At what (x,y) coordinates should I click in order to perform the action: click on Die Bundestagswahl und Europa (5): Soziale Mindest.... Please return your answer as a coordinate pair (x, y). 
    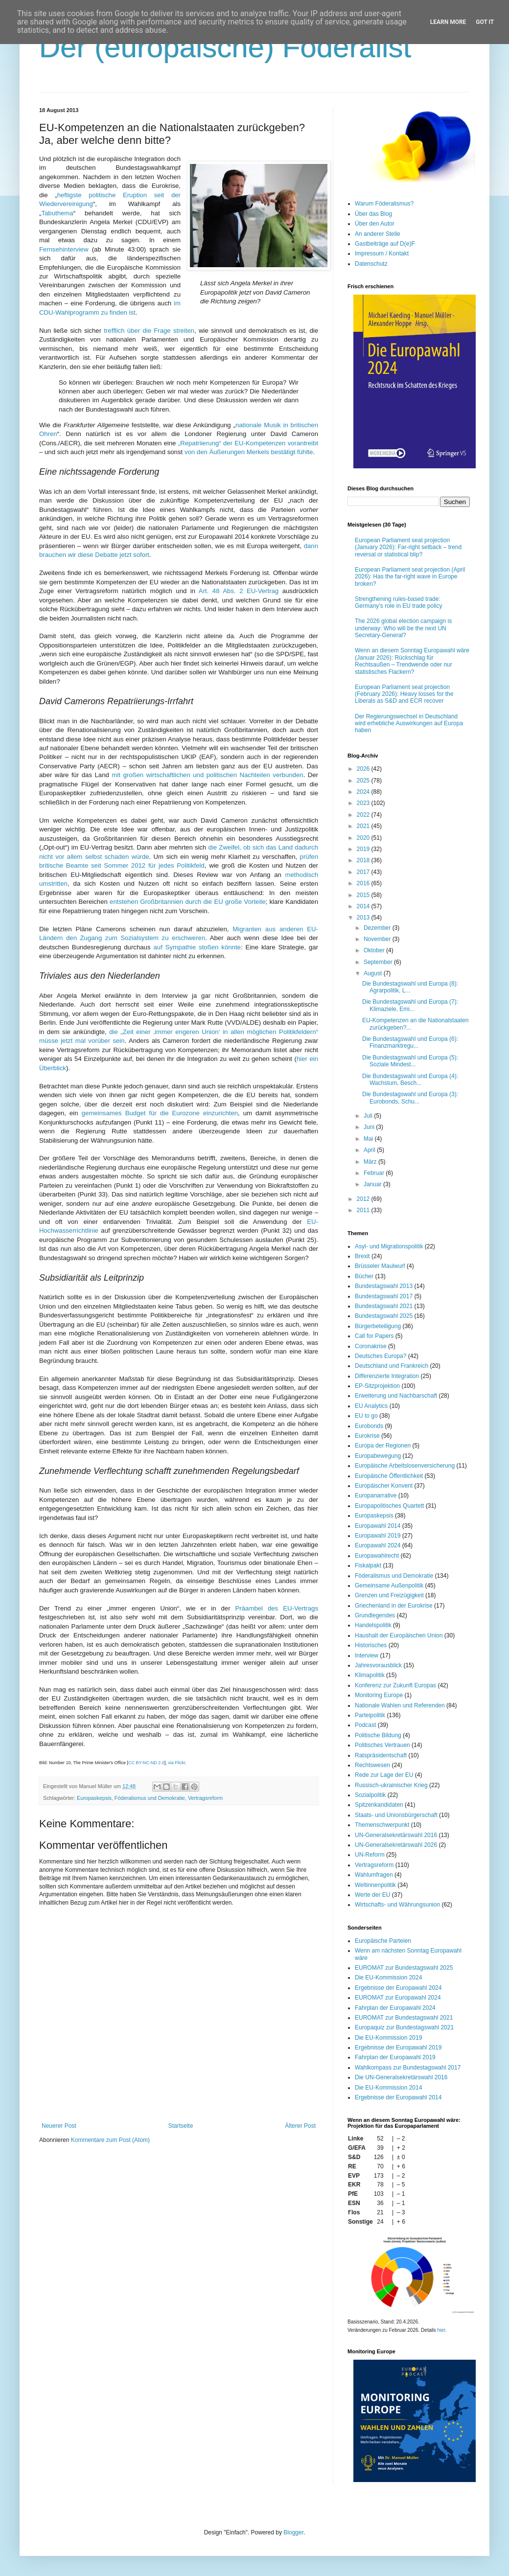
    Looking at the image, I should click on (410, 1061).